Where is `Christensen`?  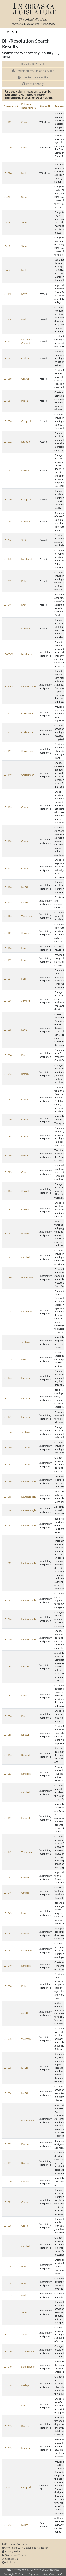
Christensen is located at coordinates (27, 713).